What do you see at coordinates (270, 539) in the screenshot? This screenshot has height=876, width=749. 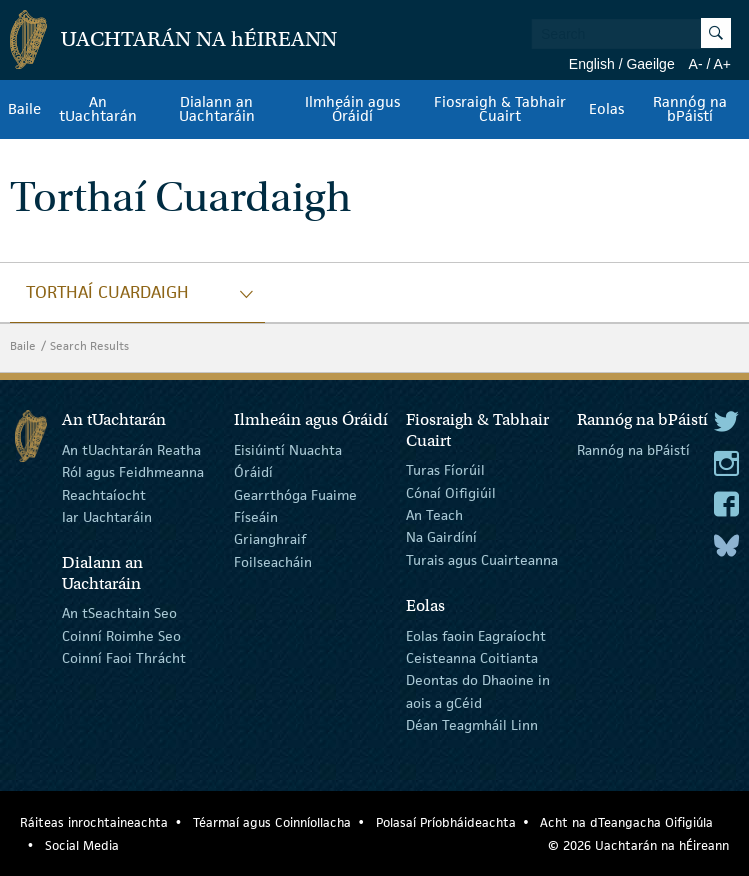 I see `Grianghraif` at bounding box center [270, 539].